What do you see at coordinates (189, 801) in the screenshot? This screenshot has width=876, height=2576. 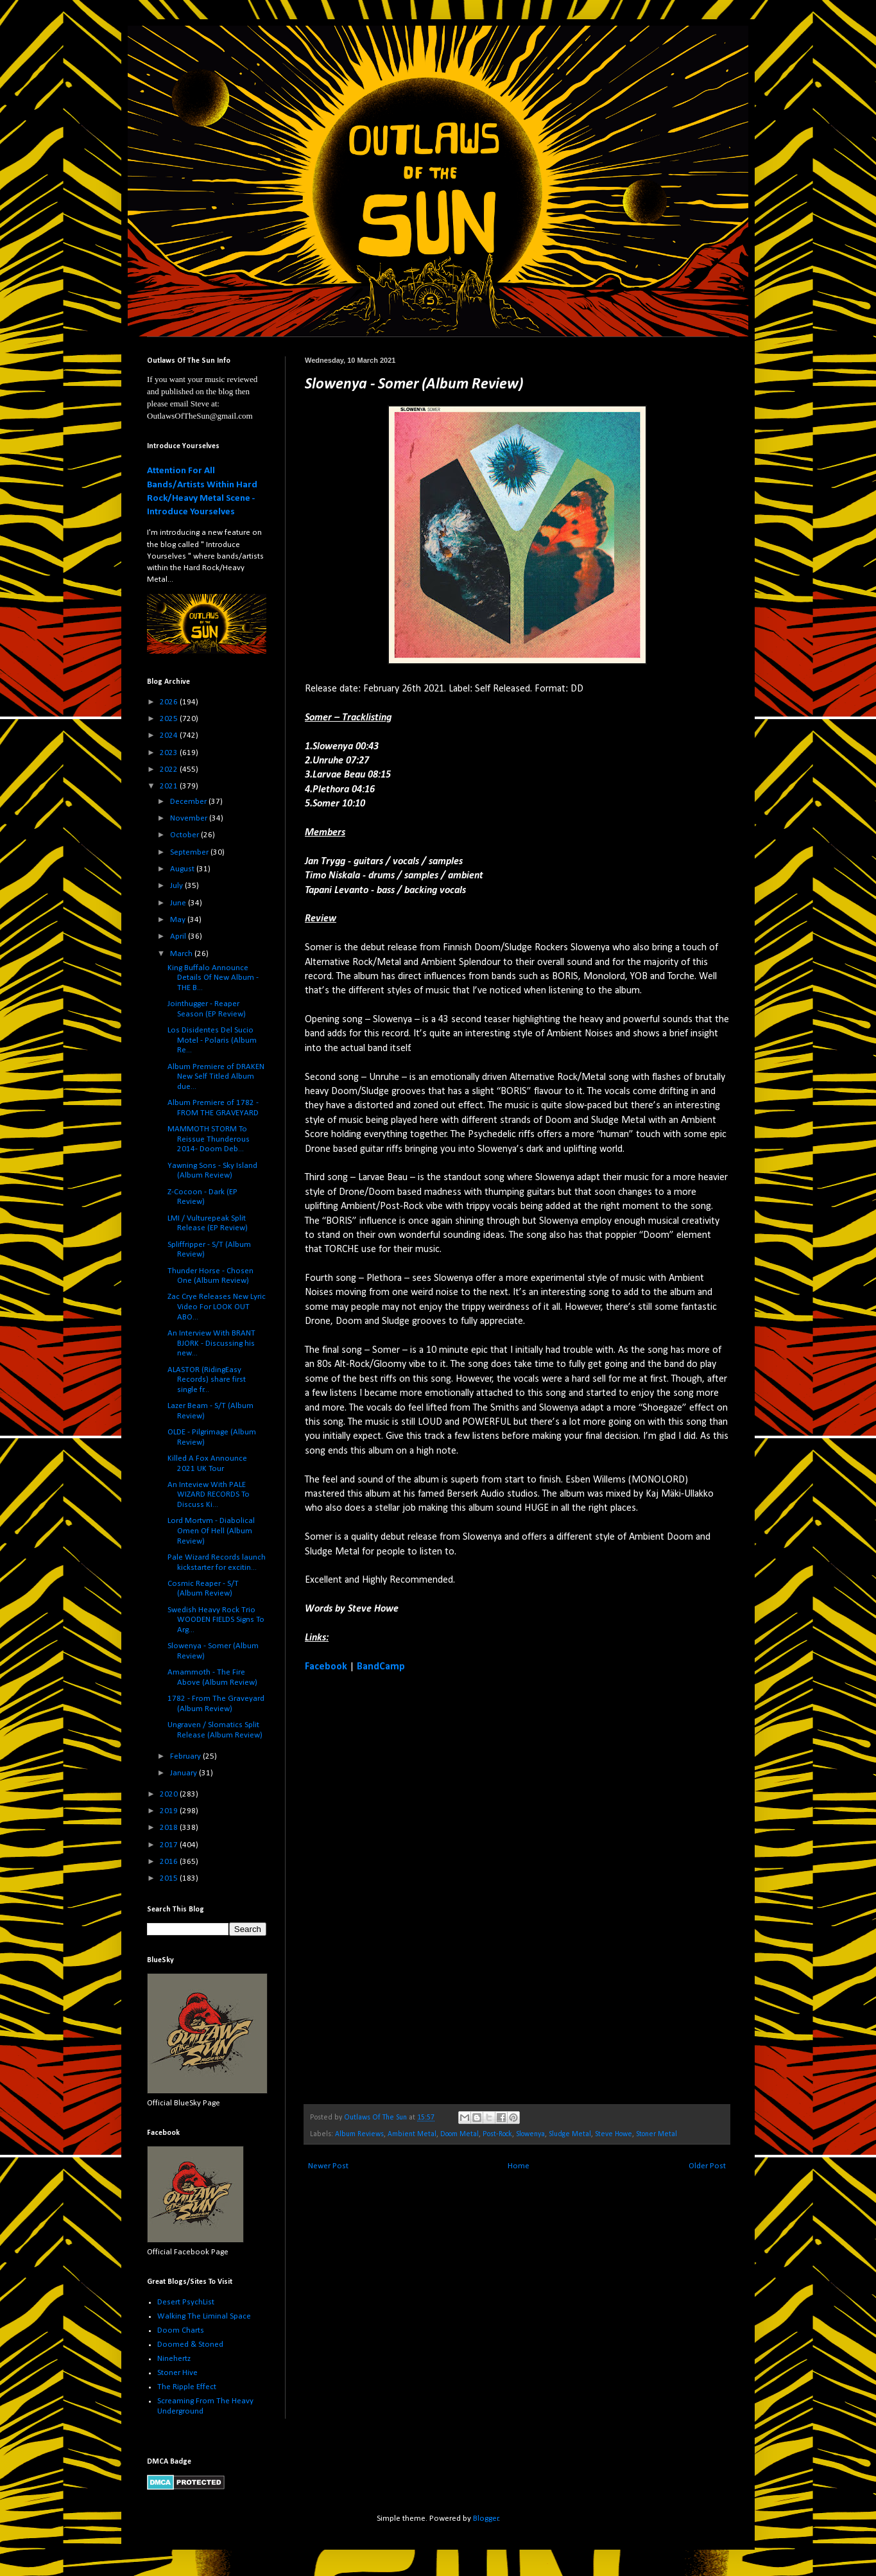 I see `December` at bounding box center [189, 801].